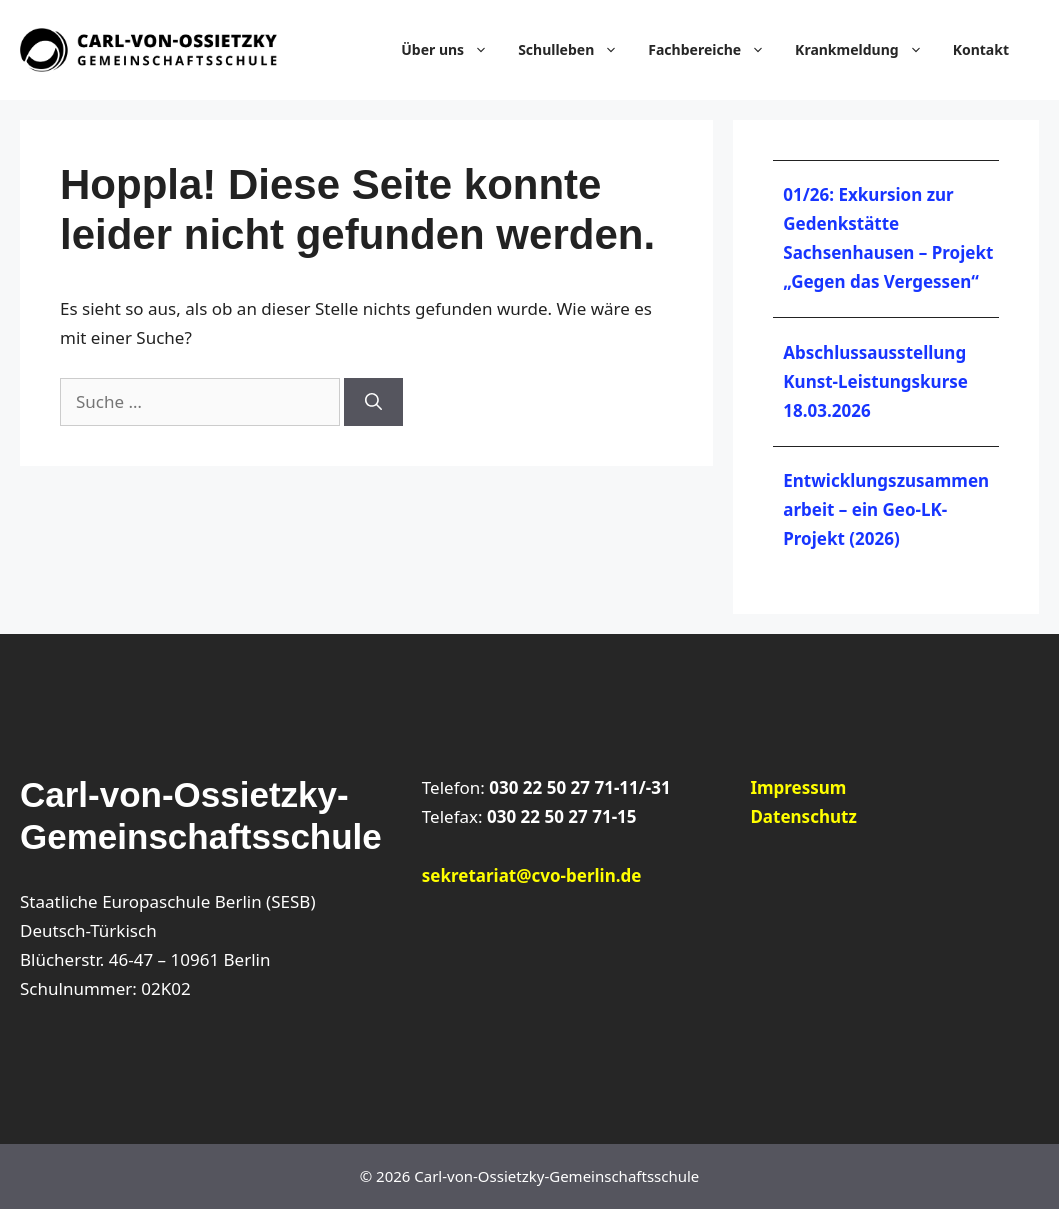  I want to click on Kontakt, so click(981, 49).